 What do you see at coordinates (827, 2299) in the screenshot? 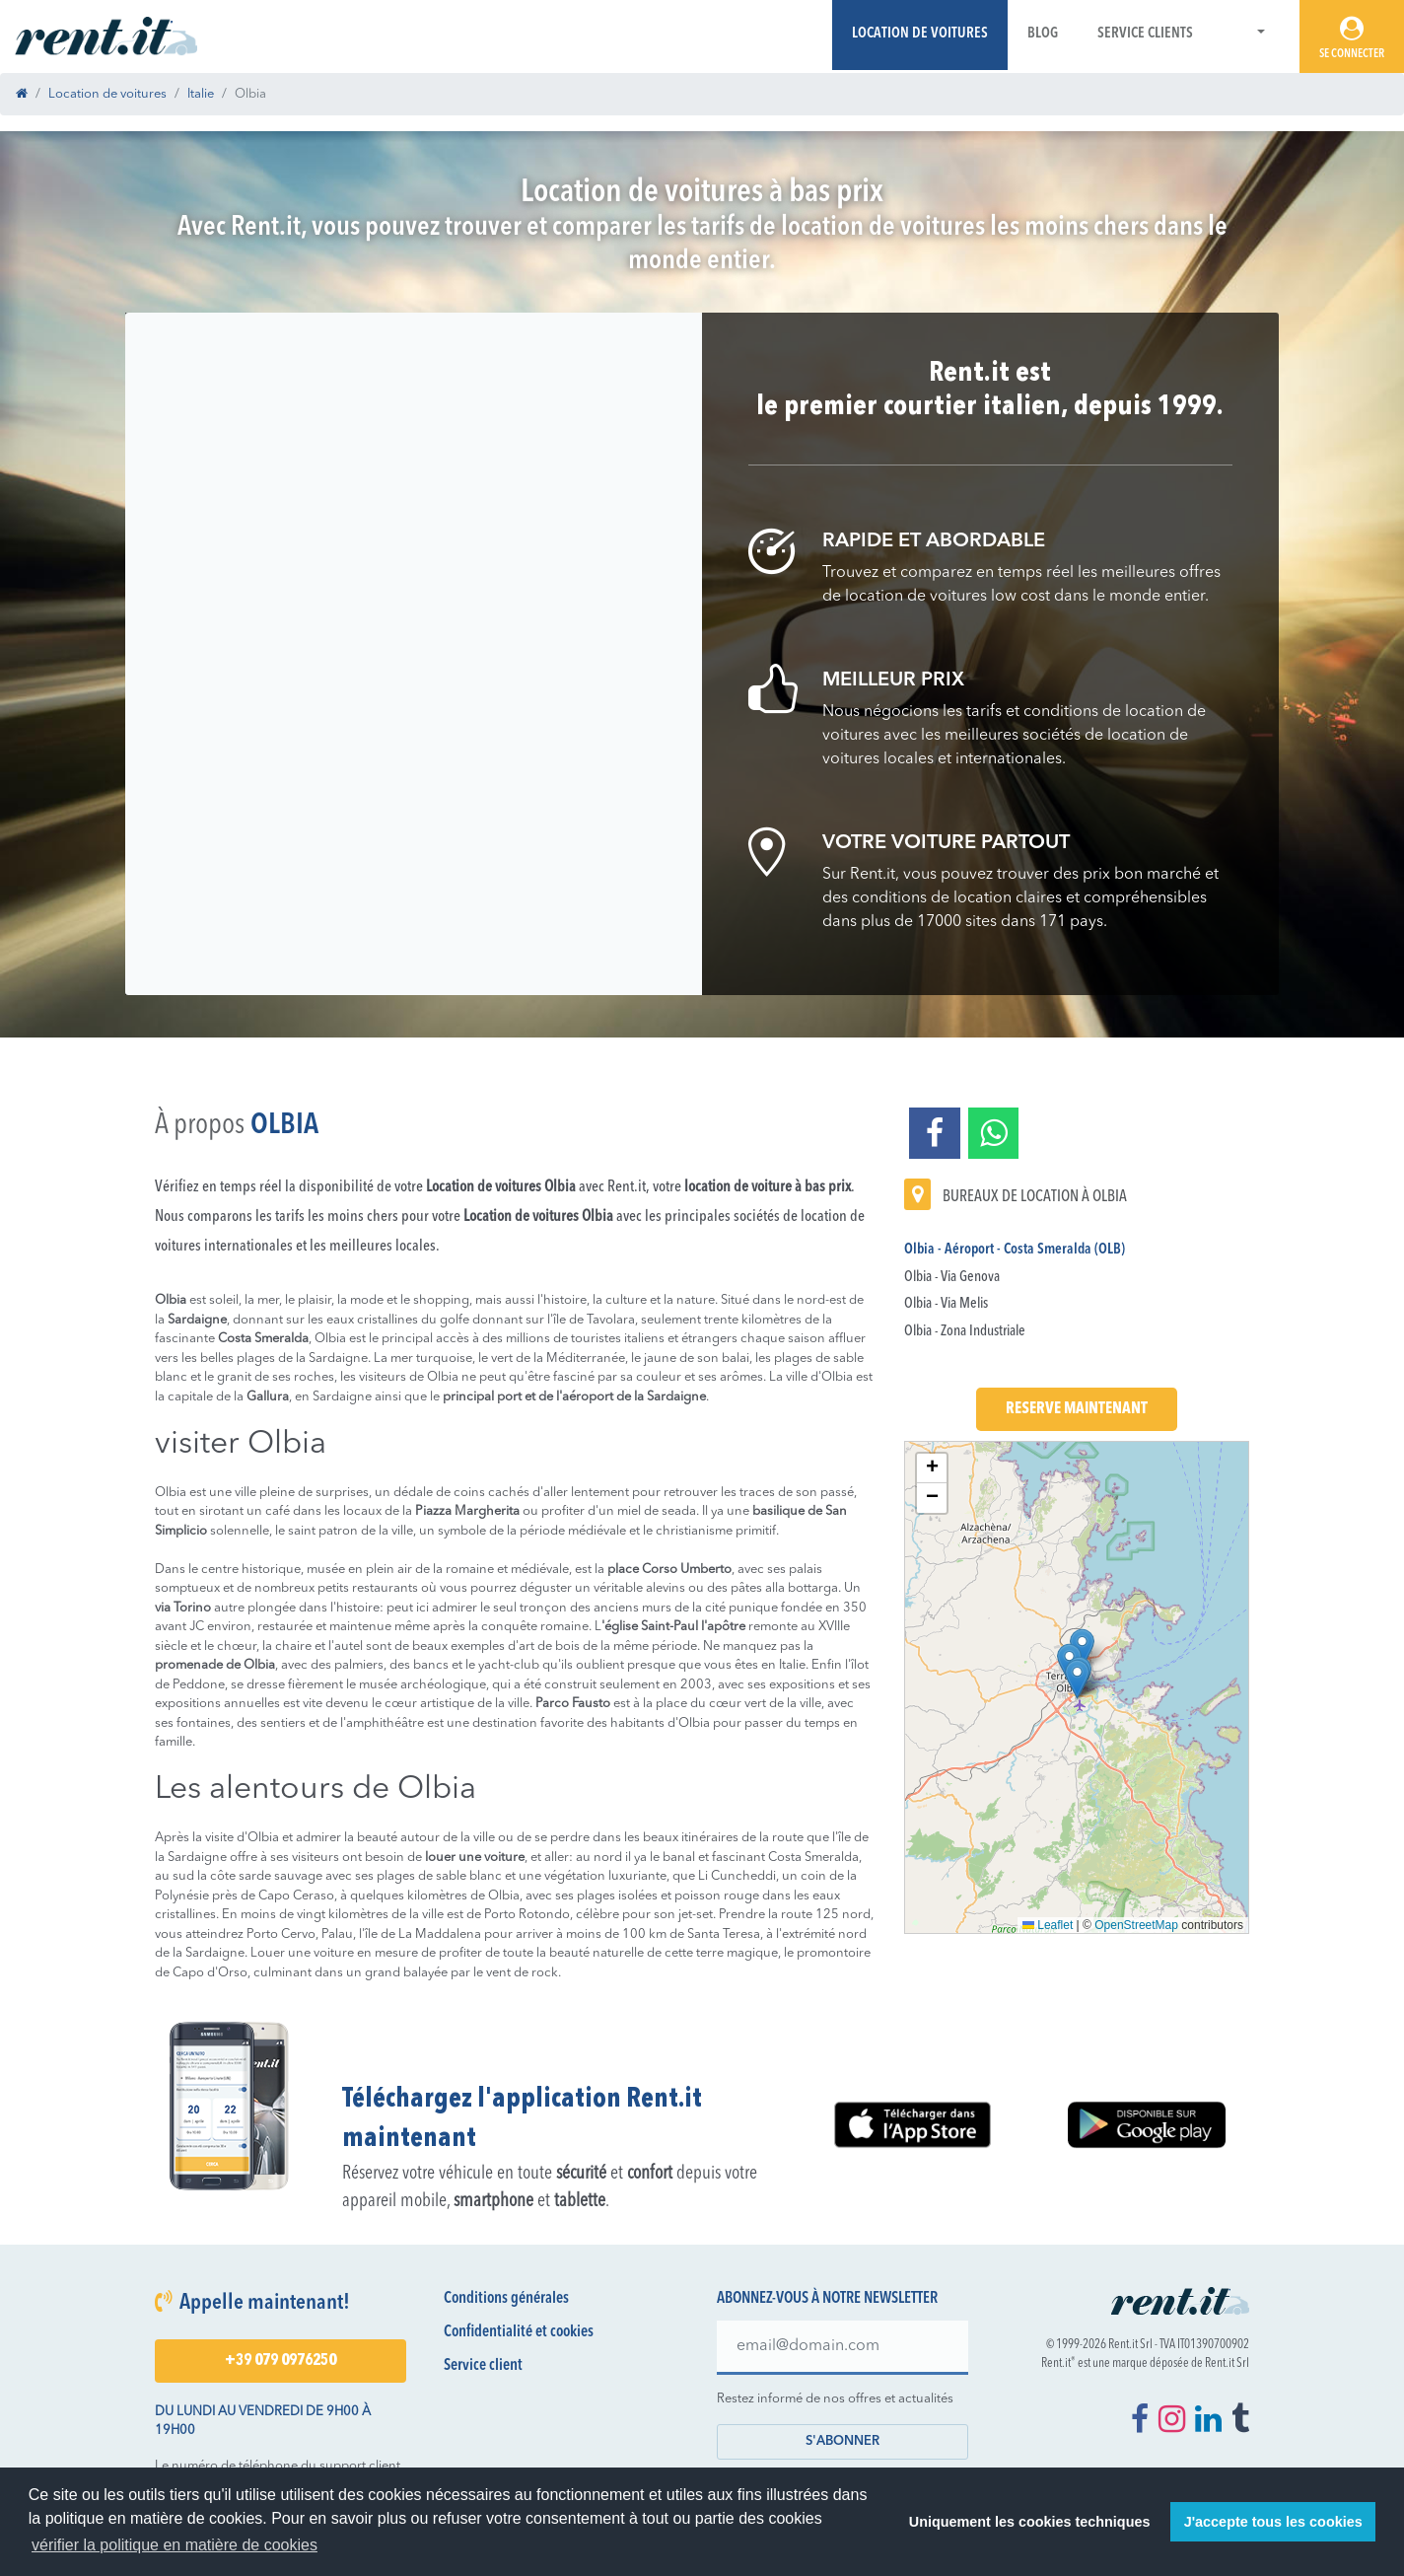
I see `Abonnez-vous à notre newsletter` at bounding box center [827, 2299].